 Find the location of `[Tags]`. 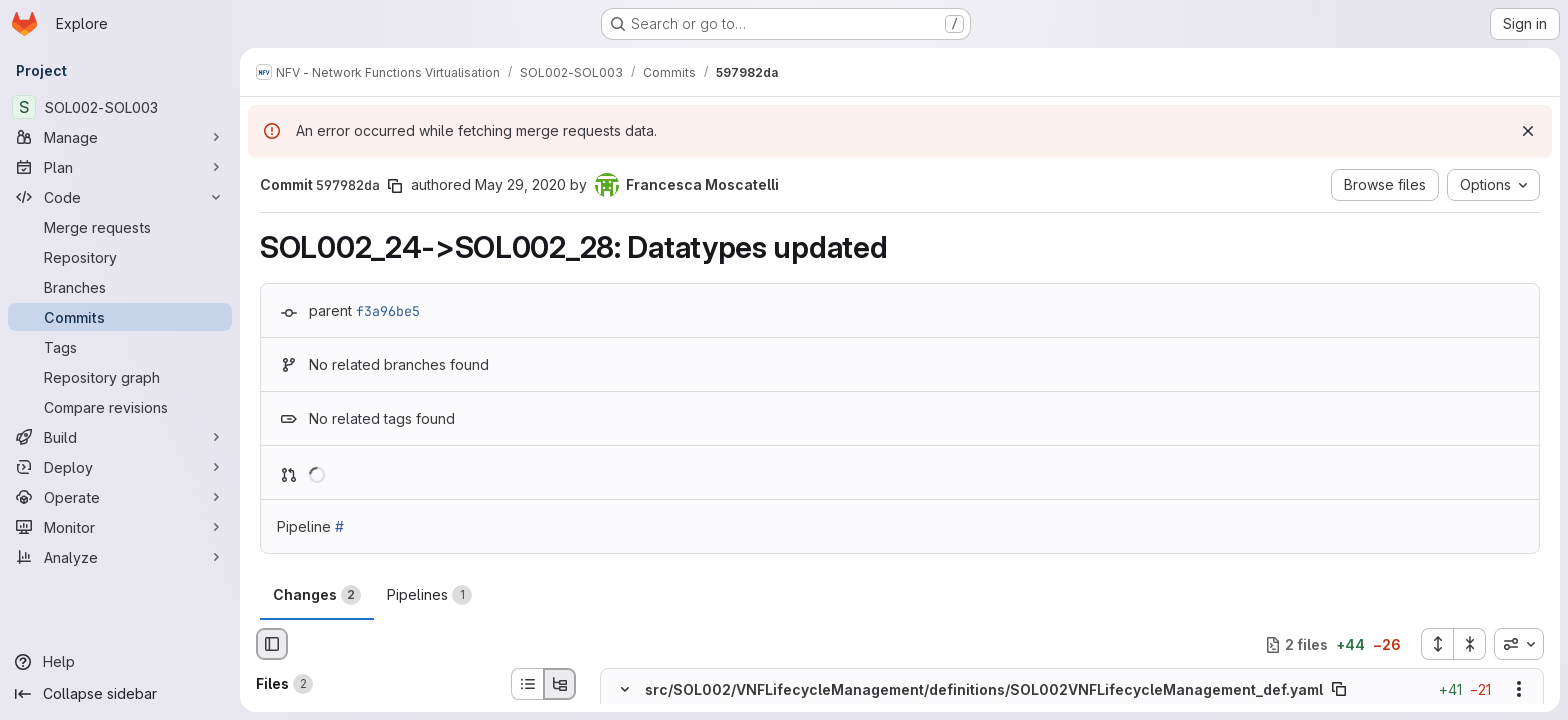

[Tags] is located at coordinates (120, 347).